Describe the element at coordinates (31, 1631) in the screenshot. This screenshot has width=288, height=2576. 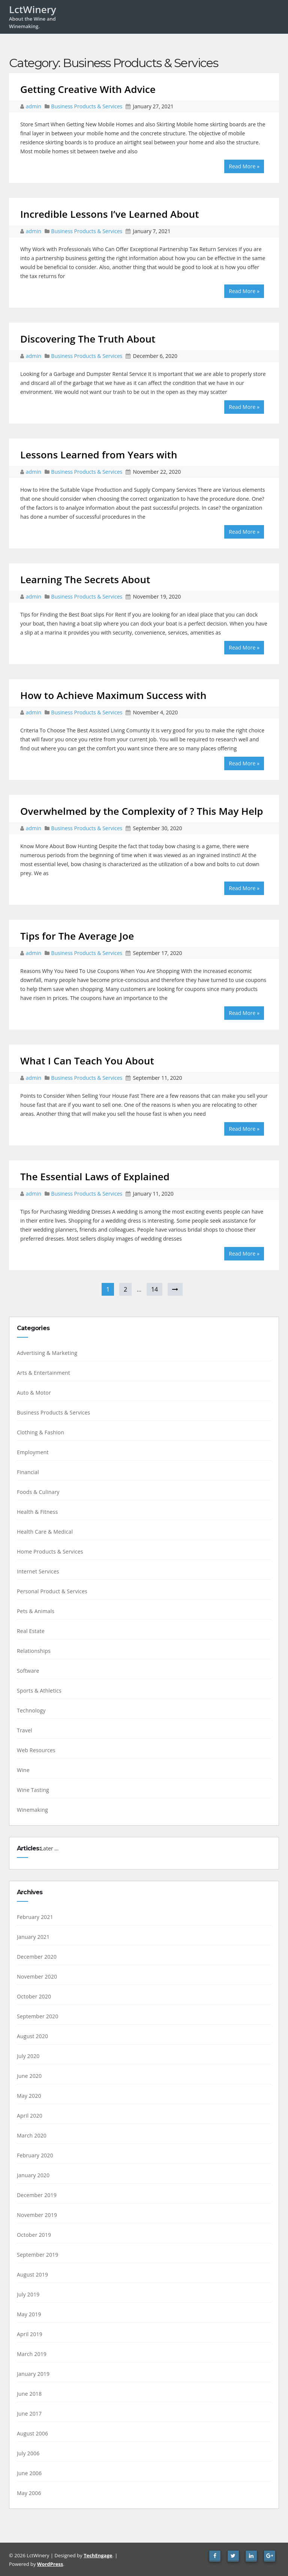
I see `Real Estate` at that location.